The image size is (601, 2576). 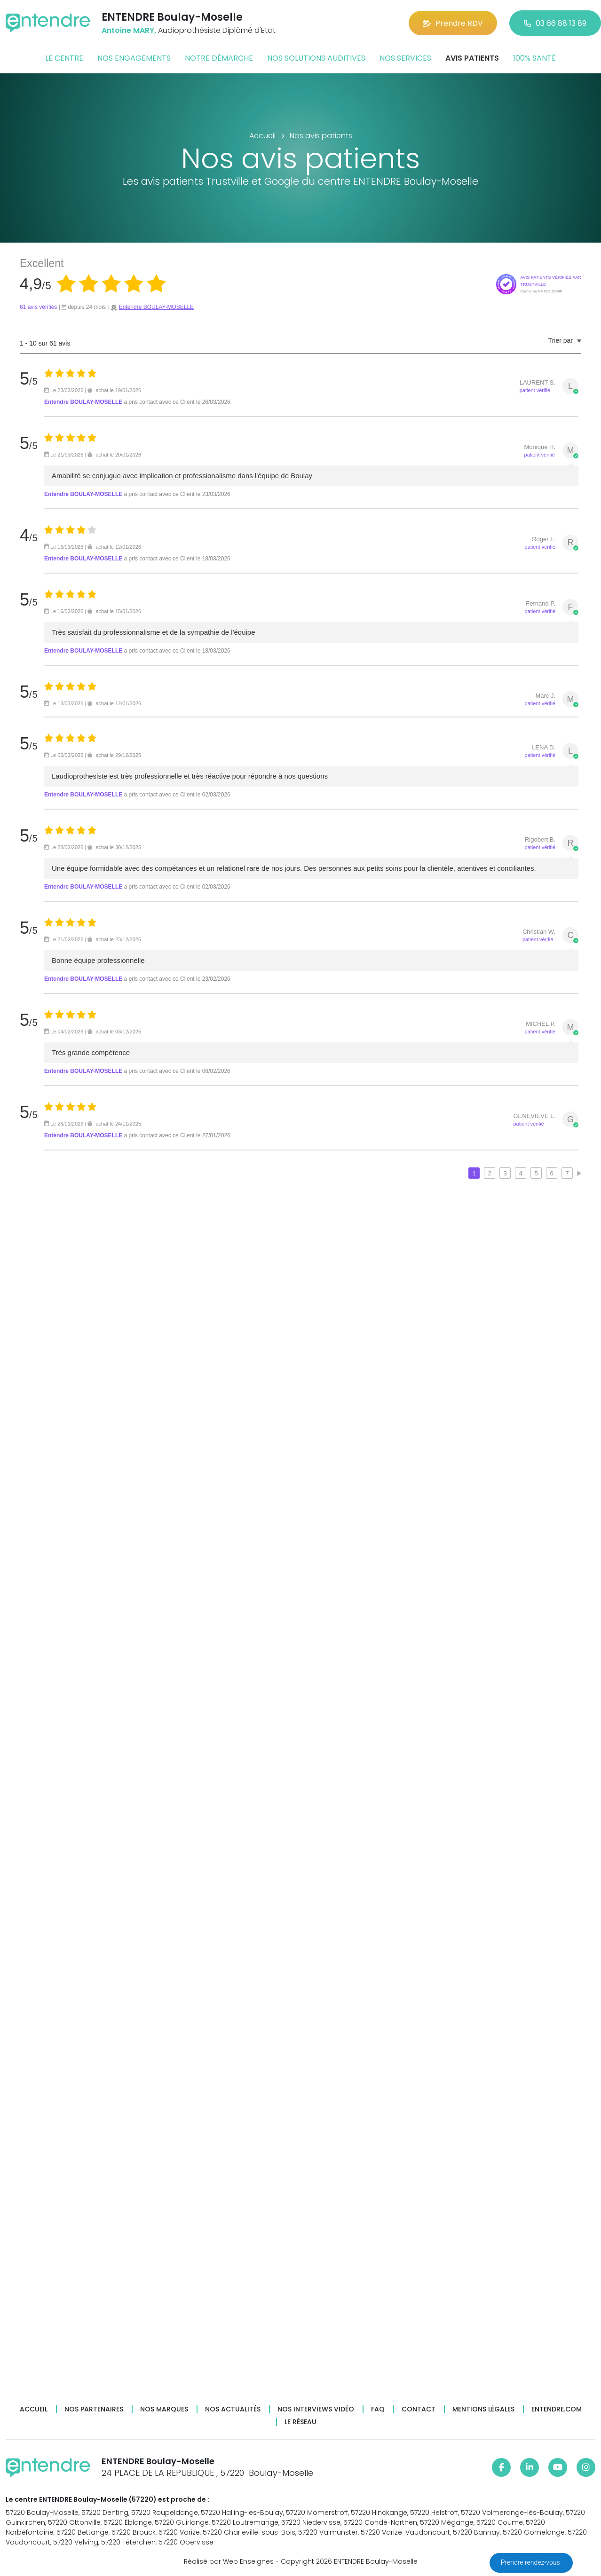 I want to click on Accueil, so click(x=33, y=2409).